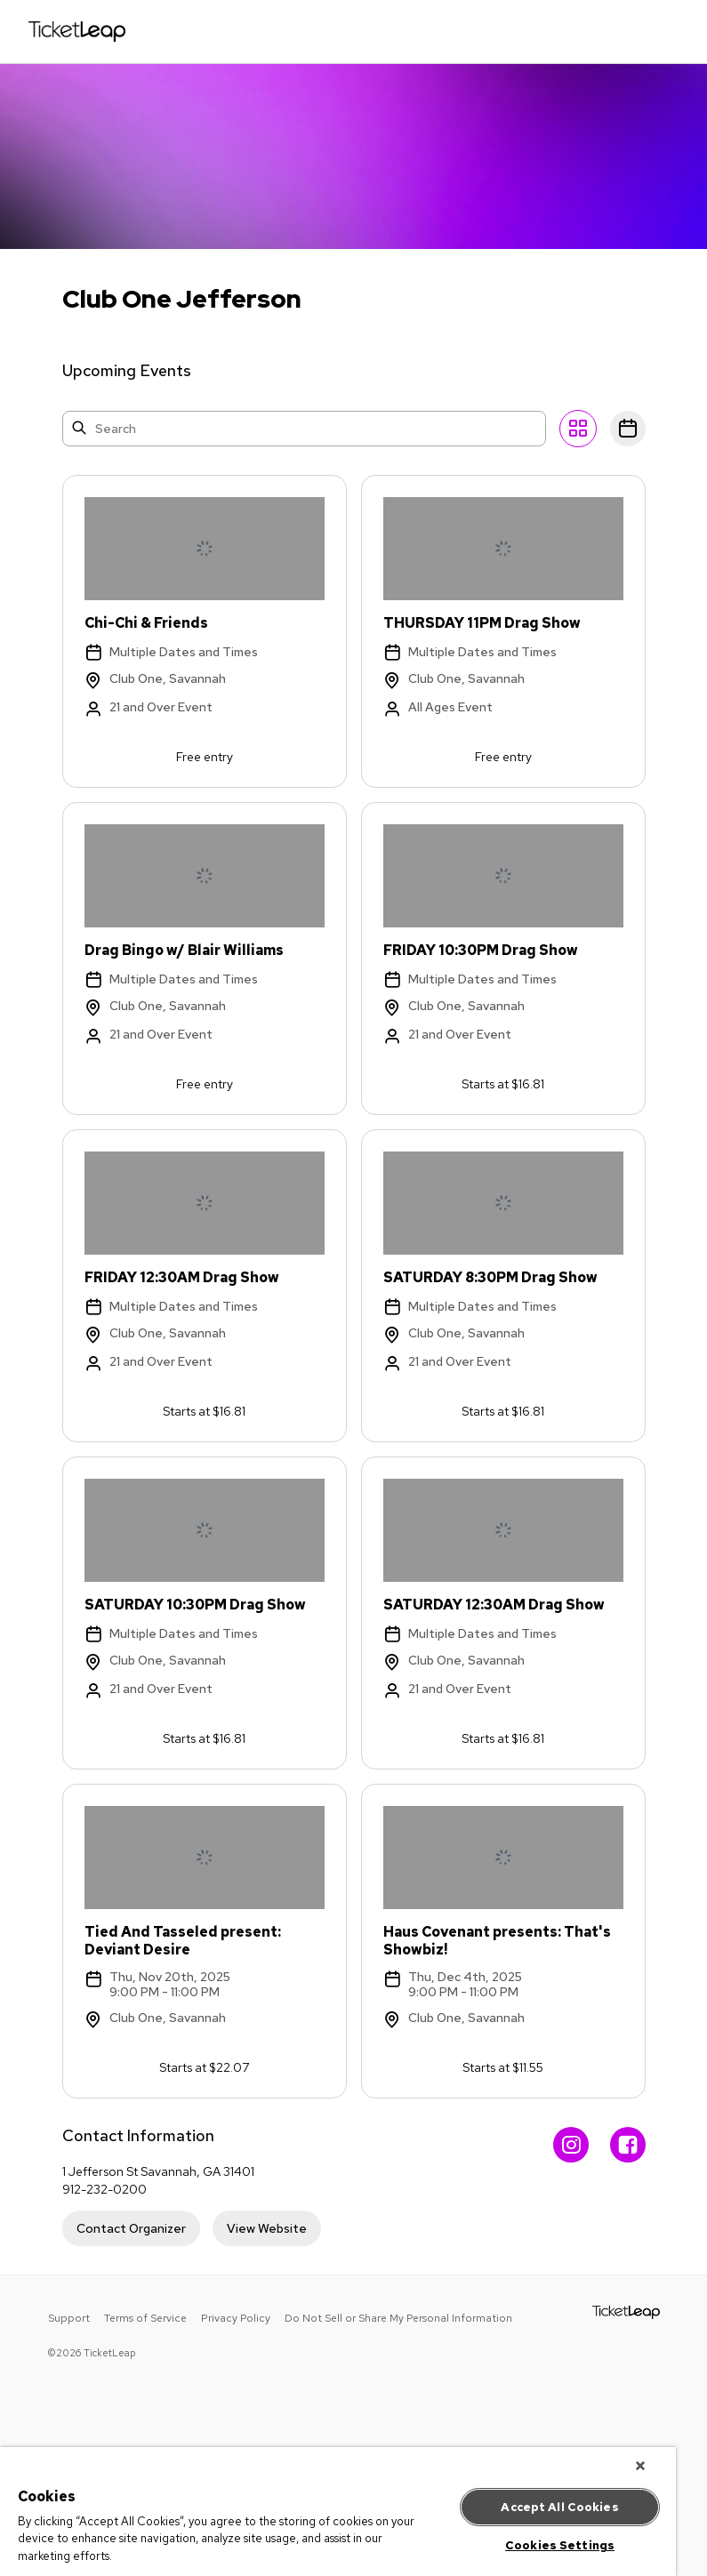 This screenshot has height=2576, width=707. What do you see at coordinates (235, 2318) in the screenshot?
I see `Privacy Policy` at bounding box center [235, 2318].